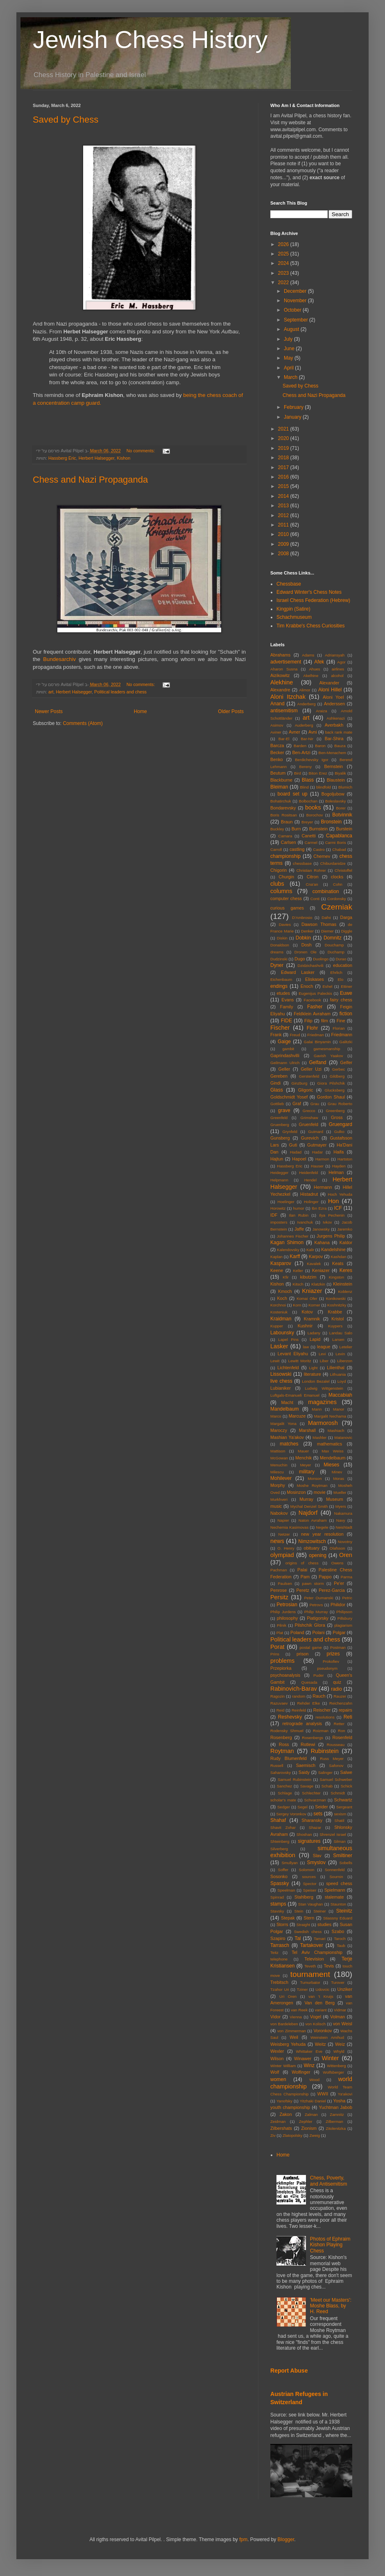  I want to click on Bird, so click(297, 773).